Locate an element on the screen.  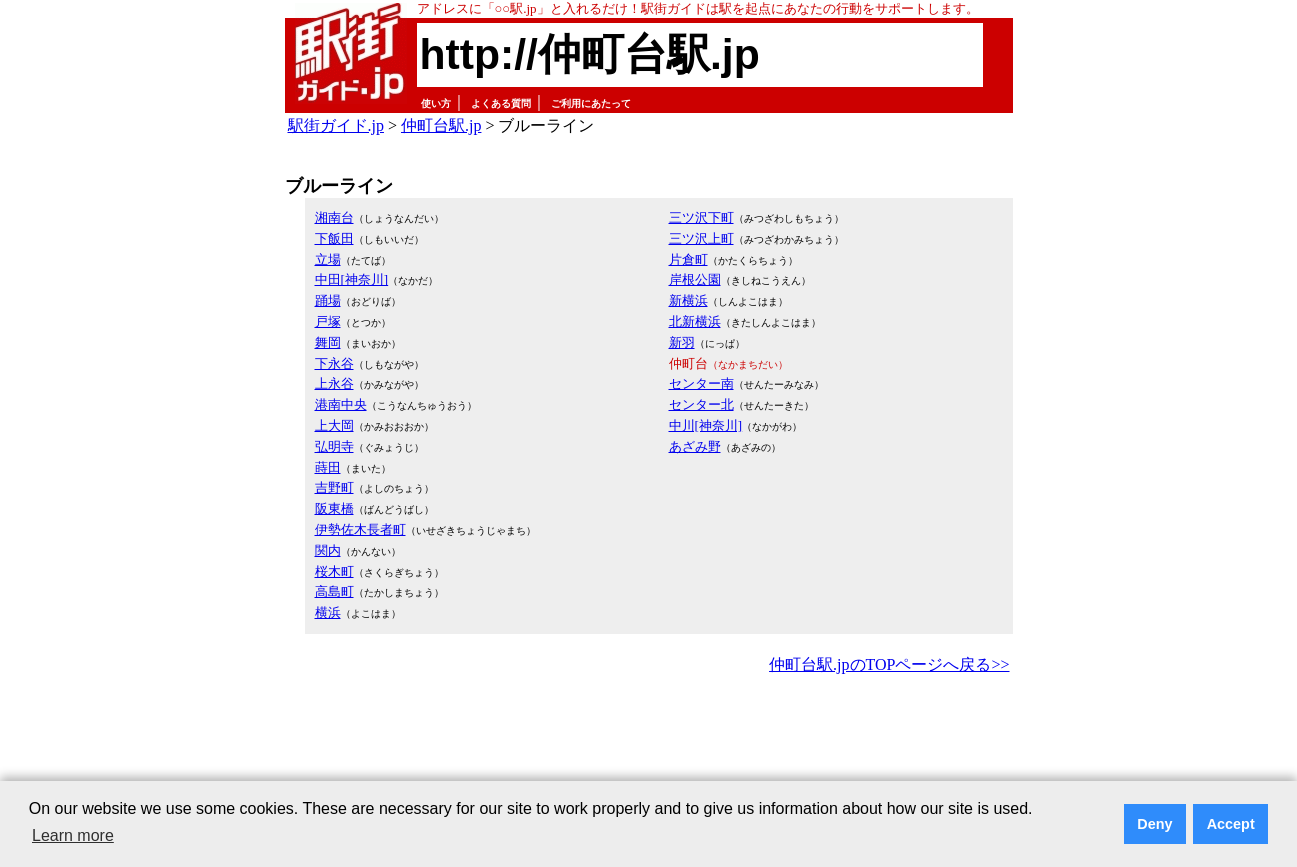
三ツ沢上町 is located at coordinates (701, 238).